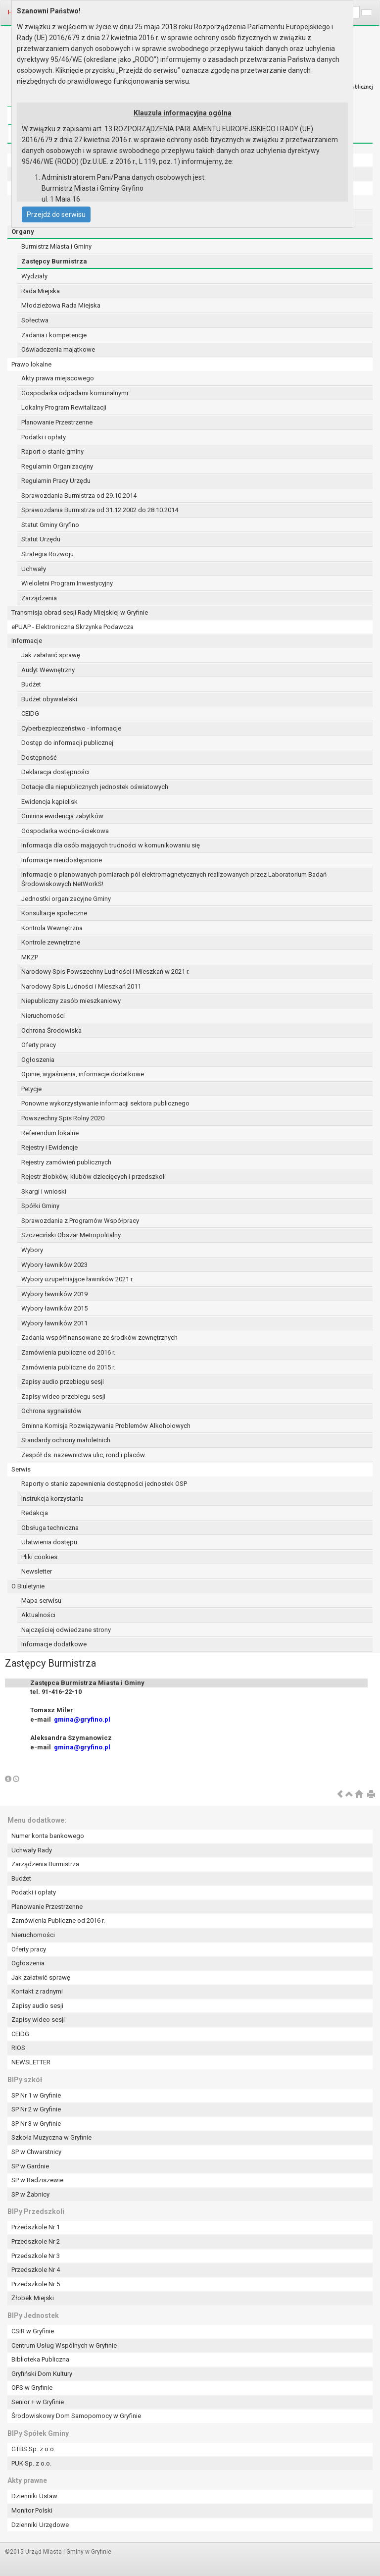 The image size is (380, 2576). Describe the element at coordinates (34, 1513) in the screenshot. I see `Redakcja` at that location.